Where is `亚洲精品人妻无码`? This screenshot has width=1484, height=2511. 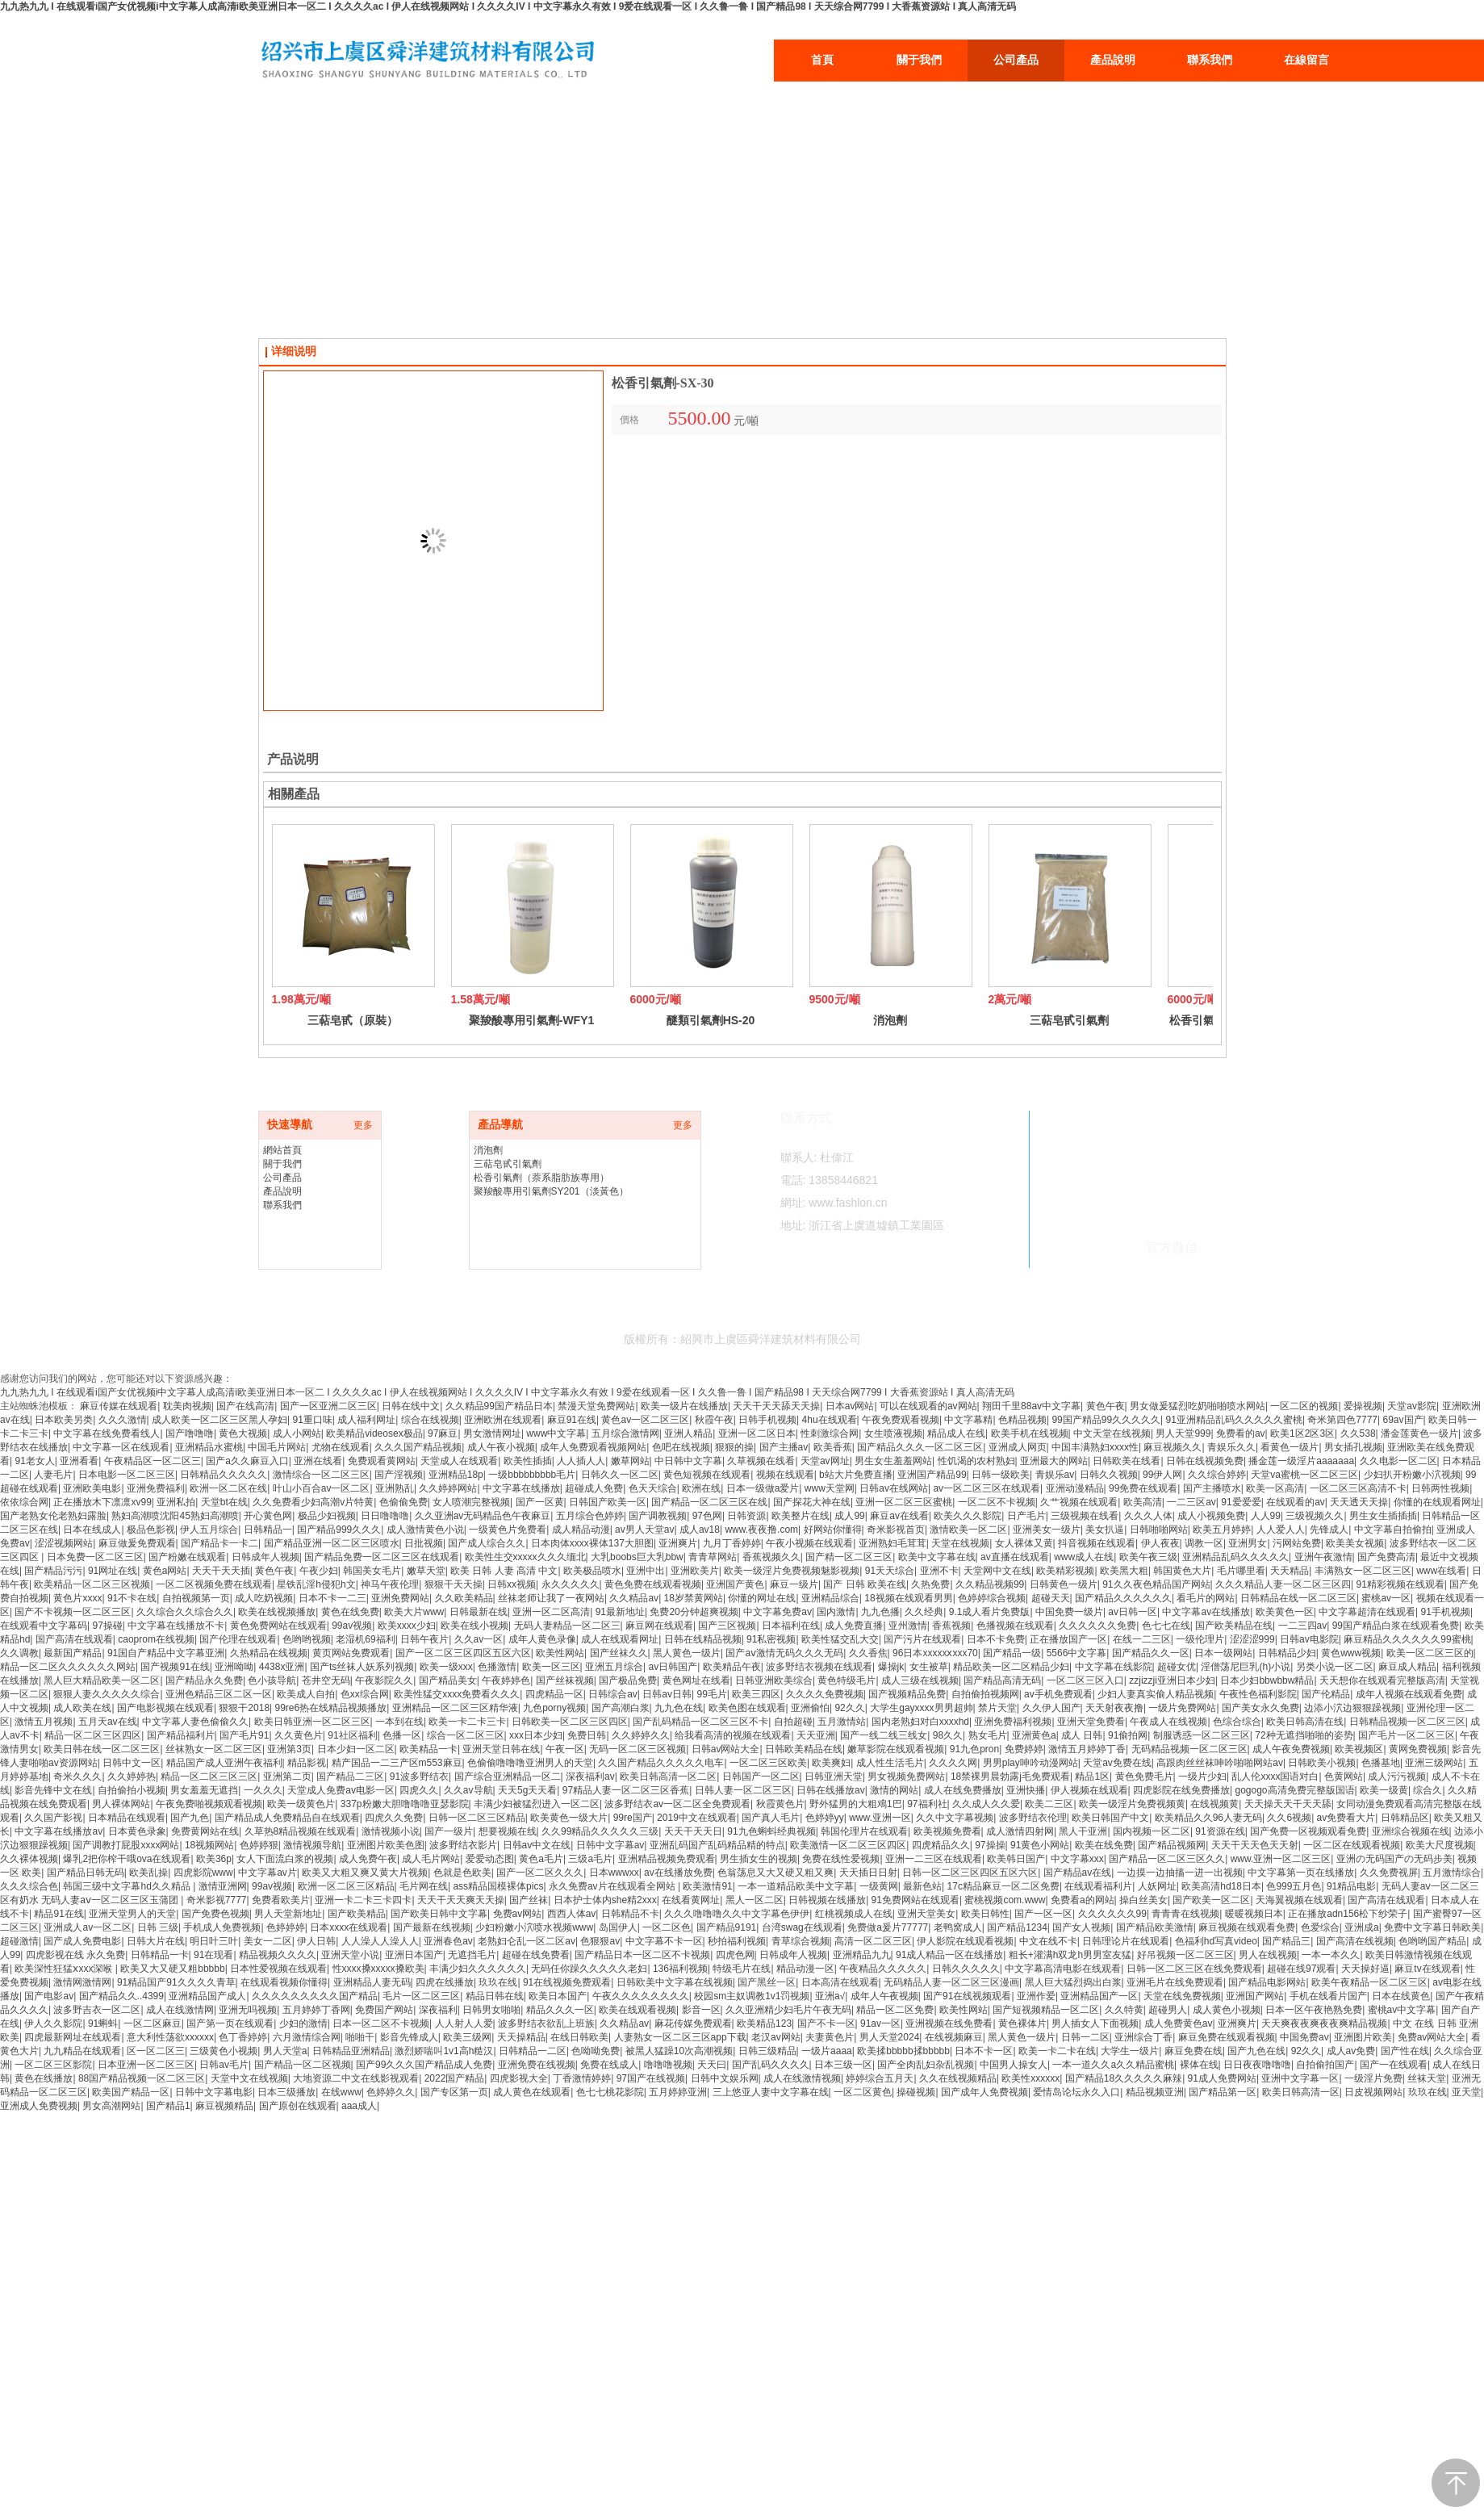
亚洲精品人妻无码 is located at coordinates (372, 1982).